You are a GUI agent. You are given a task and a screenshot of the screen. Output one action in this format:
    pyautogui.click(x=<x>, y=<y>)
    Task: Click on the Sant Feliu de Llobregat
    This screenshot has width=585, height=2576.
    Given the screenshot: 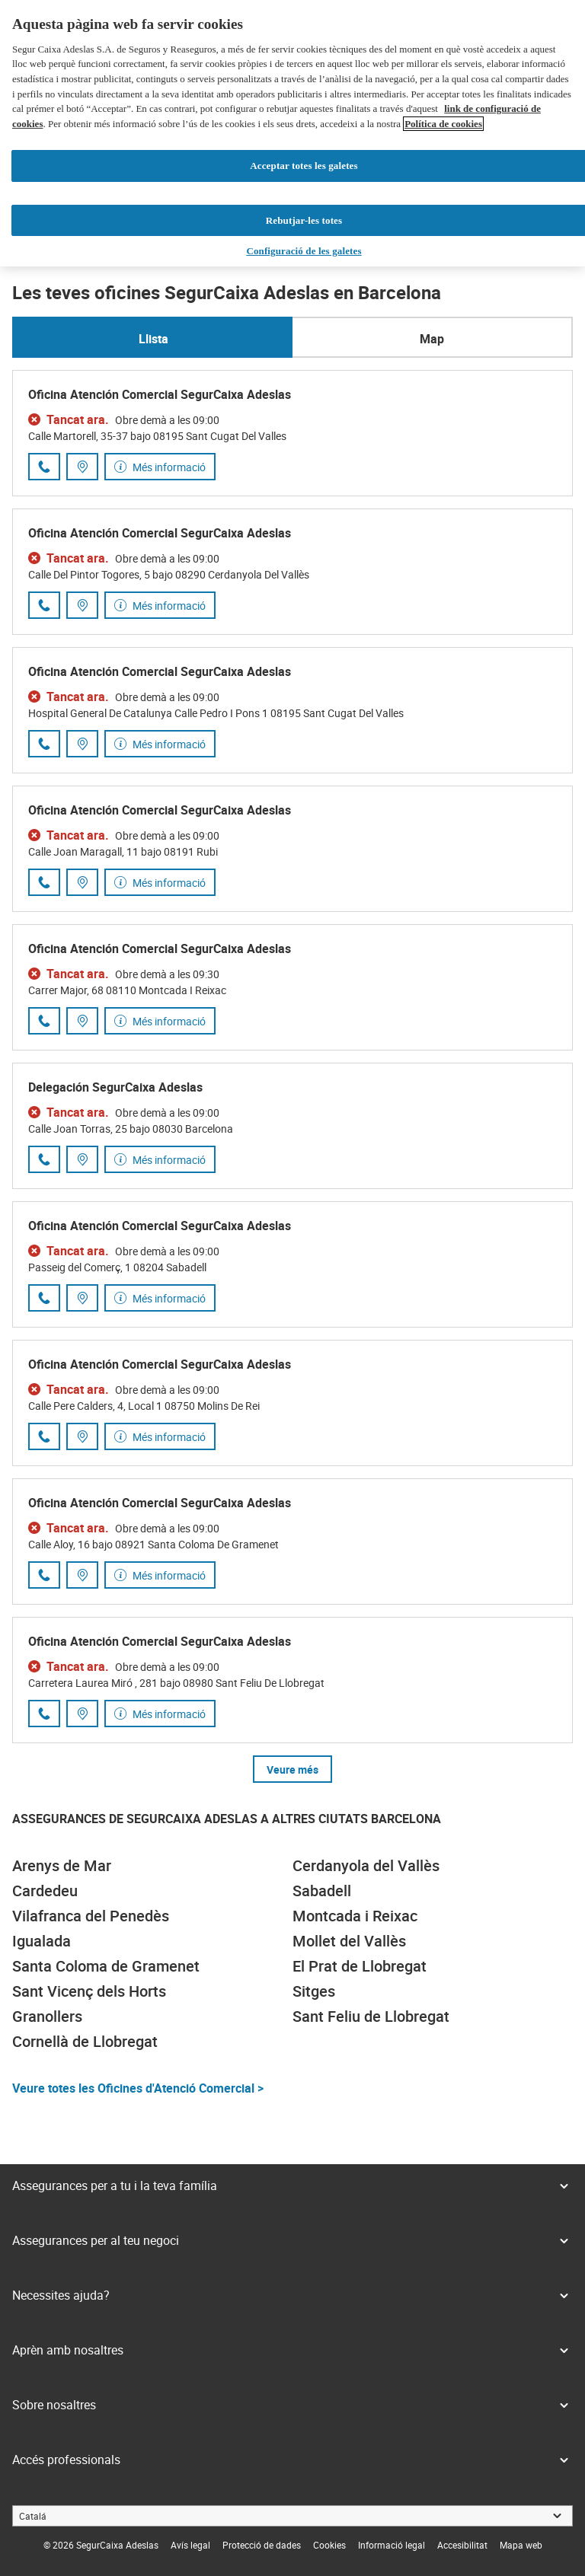 What is the action you would take?
    pyautogui.click(x=370, y=2016)
    